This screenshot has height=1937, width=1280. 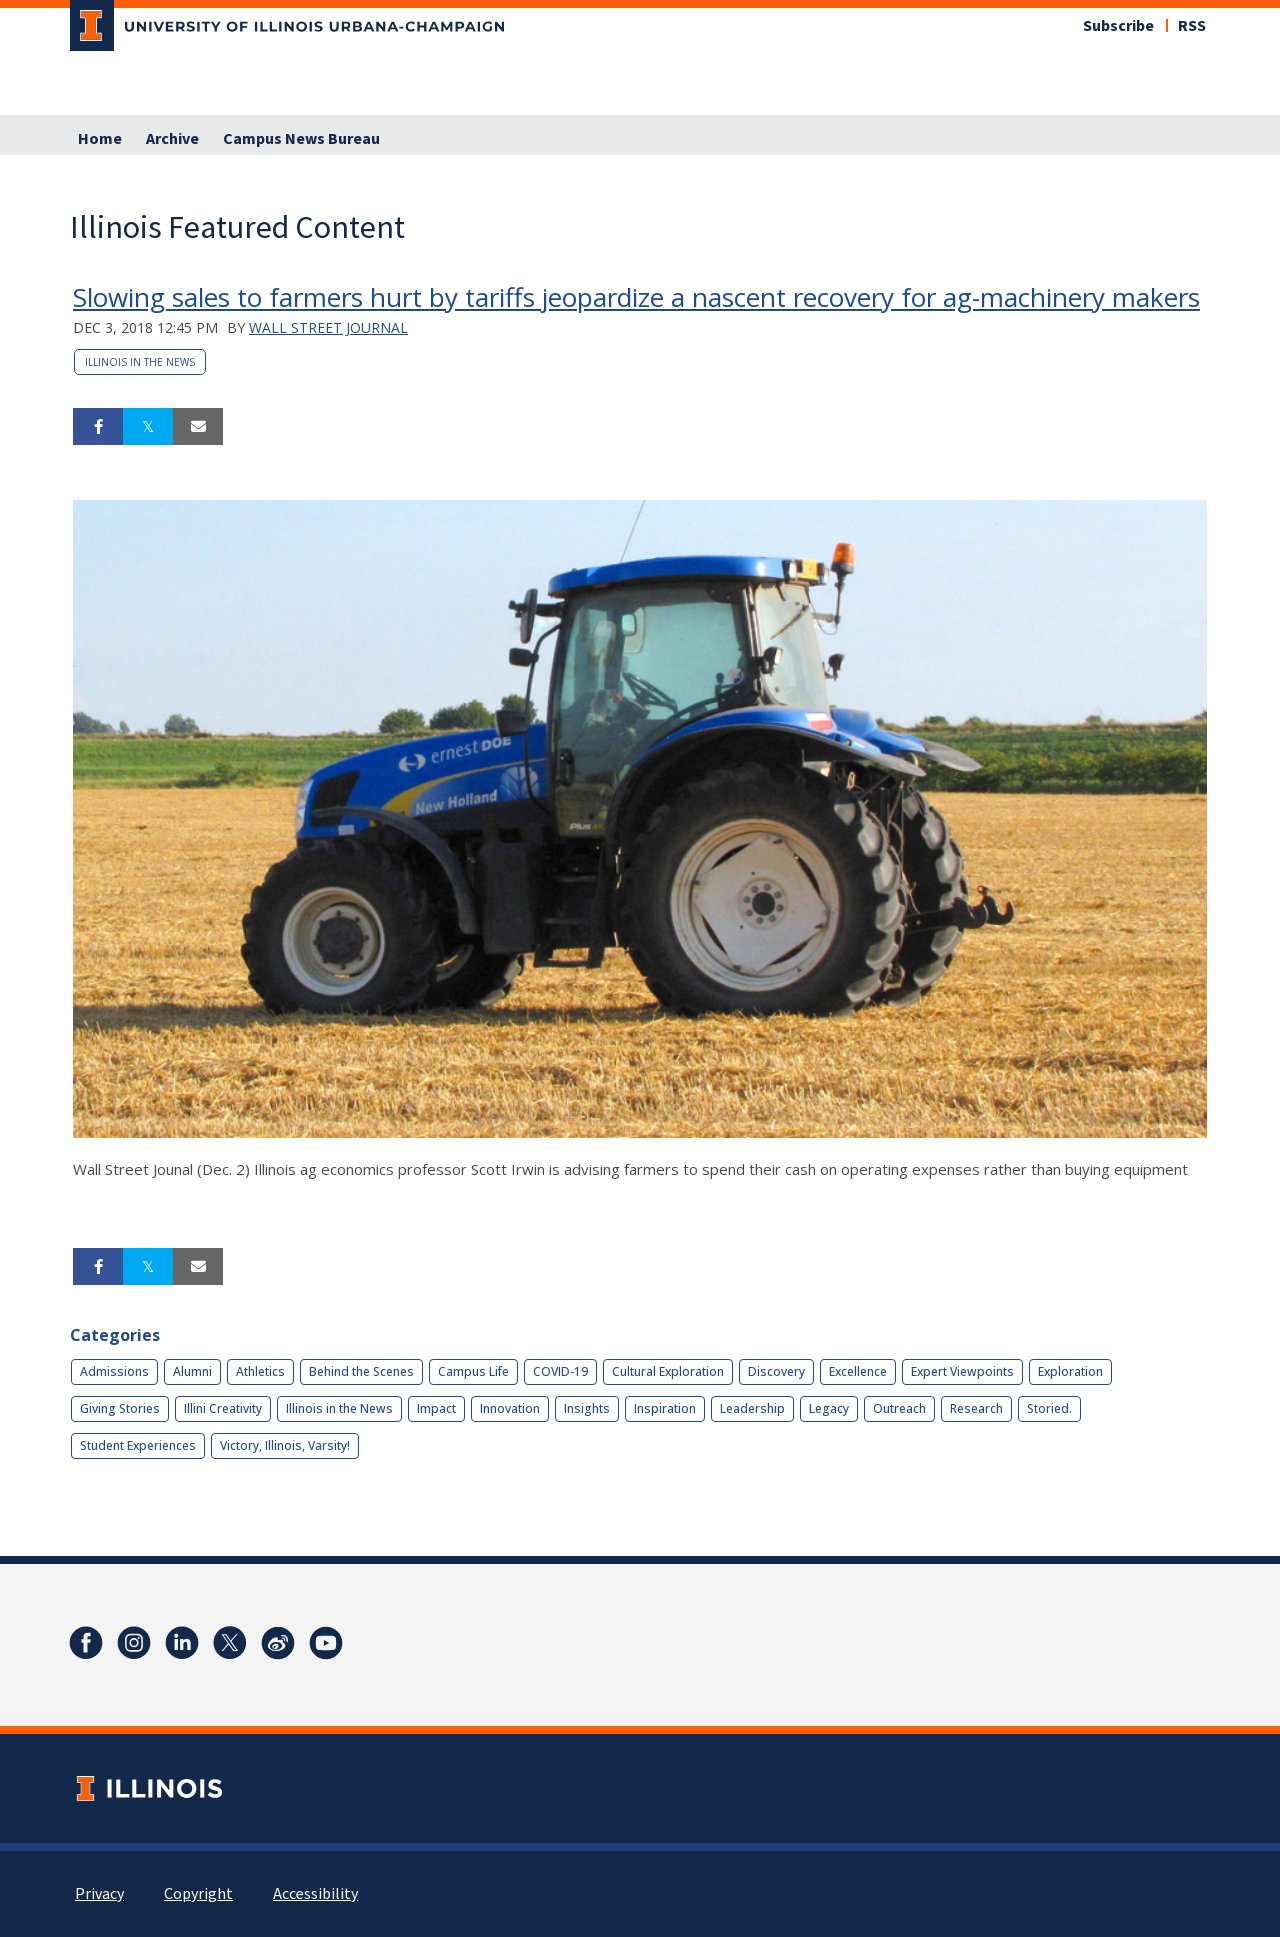 What do you see at coordinates (510, 1408) in the screenshot?
I see `Innovation` at bounding box center [510, 1408].